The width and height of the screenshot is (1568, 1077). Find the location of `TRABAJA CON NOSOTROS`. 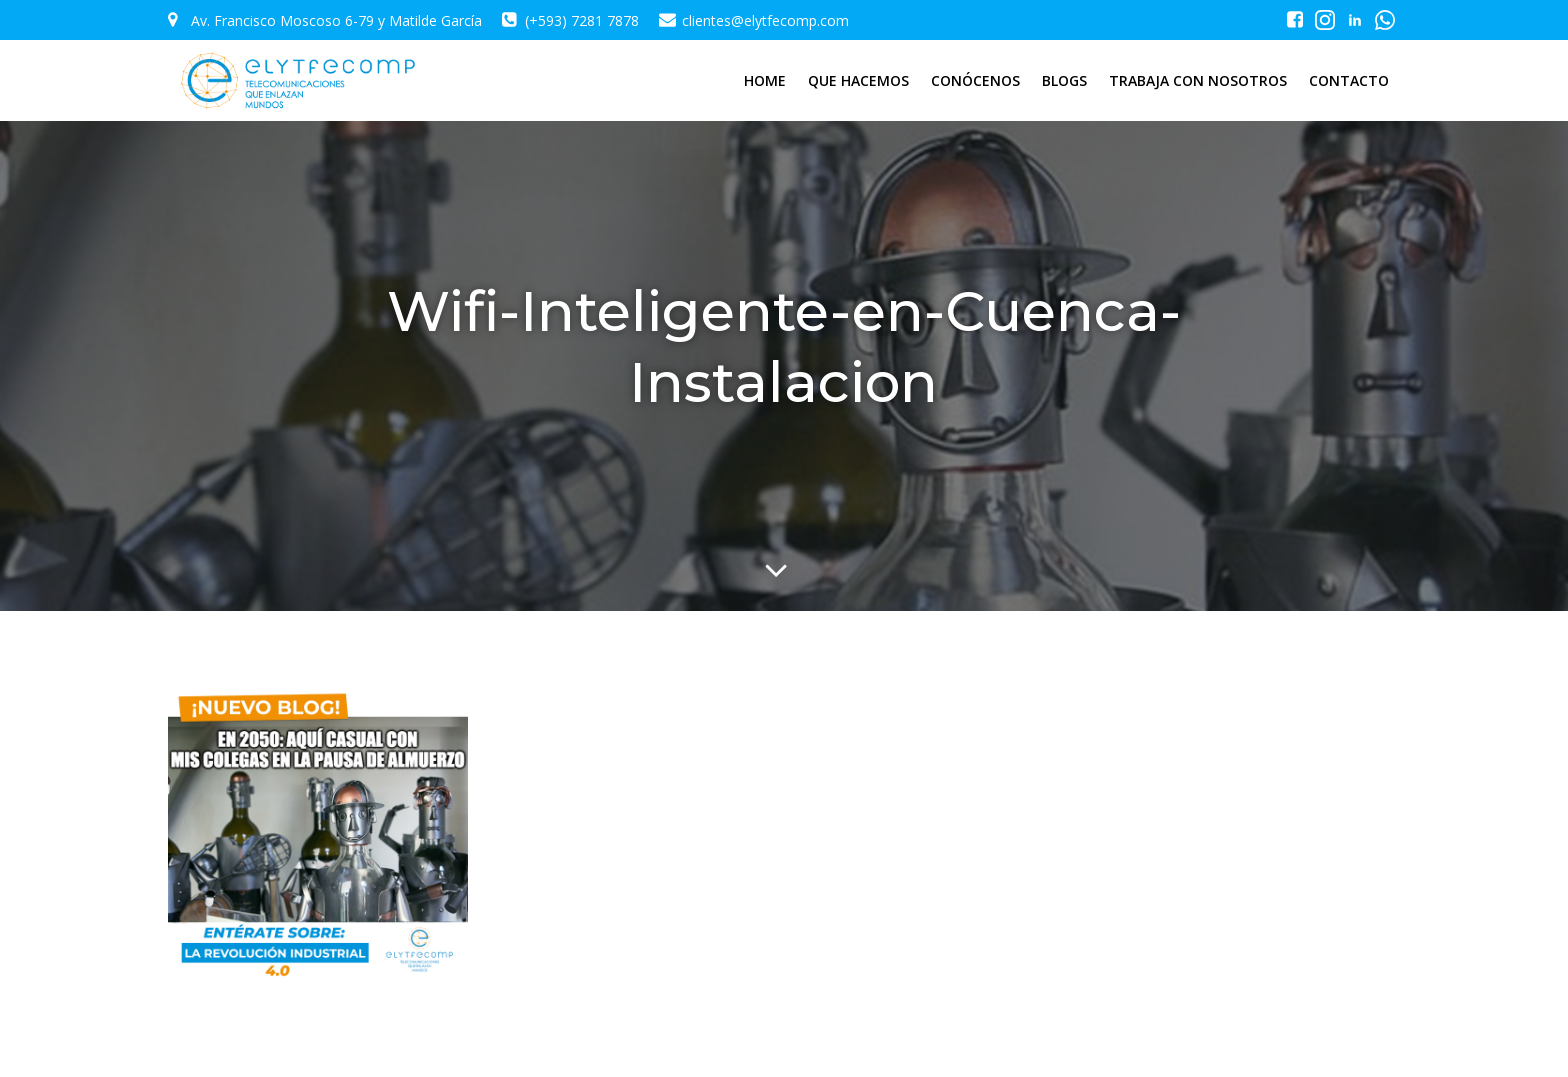

TRABAJA CON NOSOTROS is located at coordinates (1198, 80).